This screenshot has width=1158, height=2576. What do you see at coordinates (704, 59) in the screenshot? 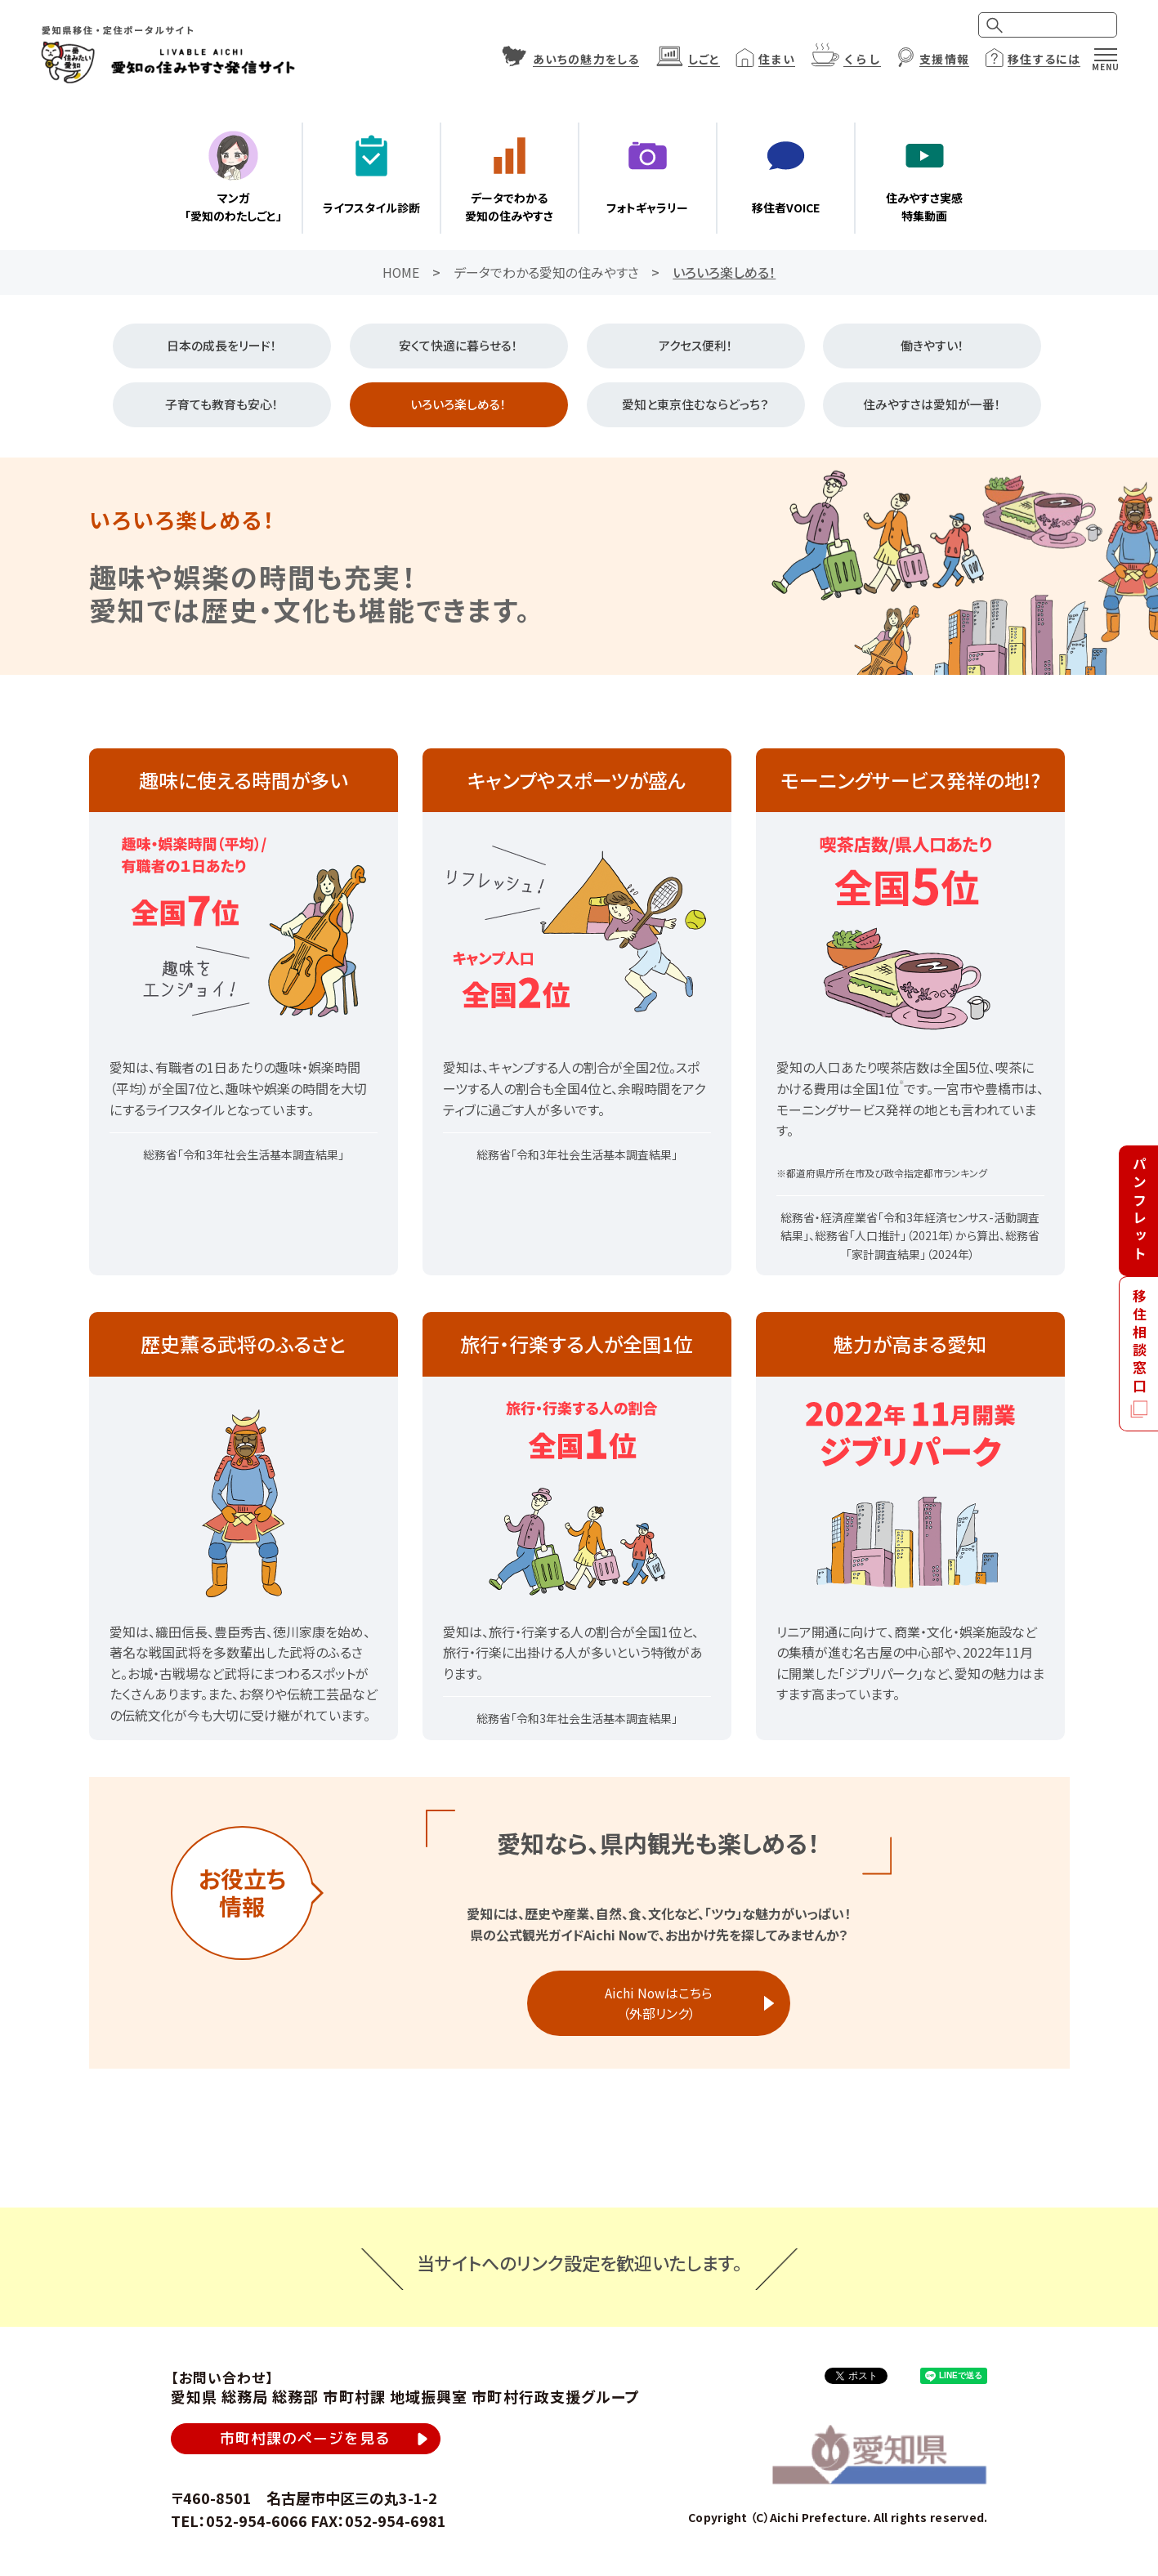
I see `しごと` at bounding box center [704, 59].